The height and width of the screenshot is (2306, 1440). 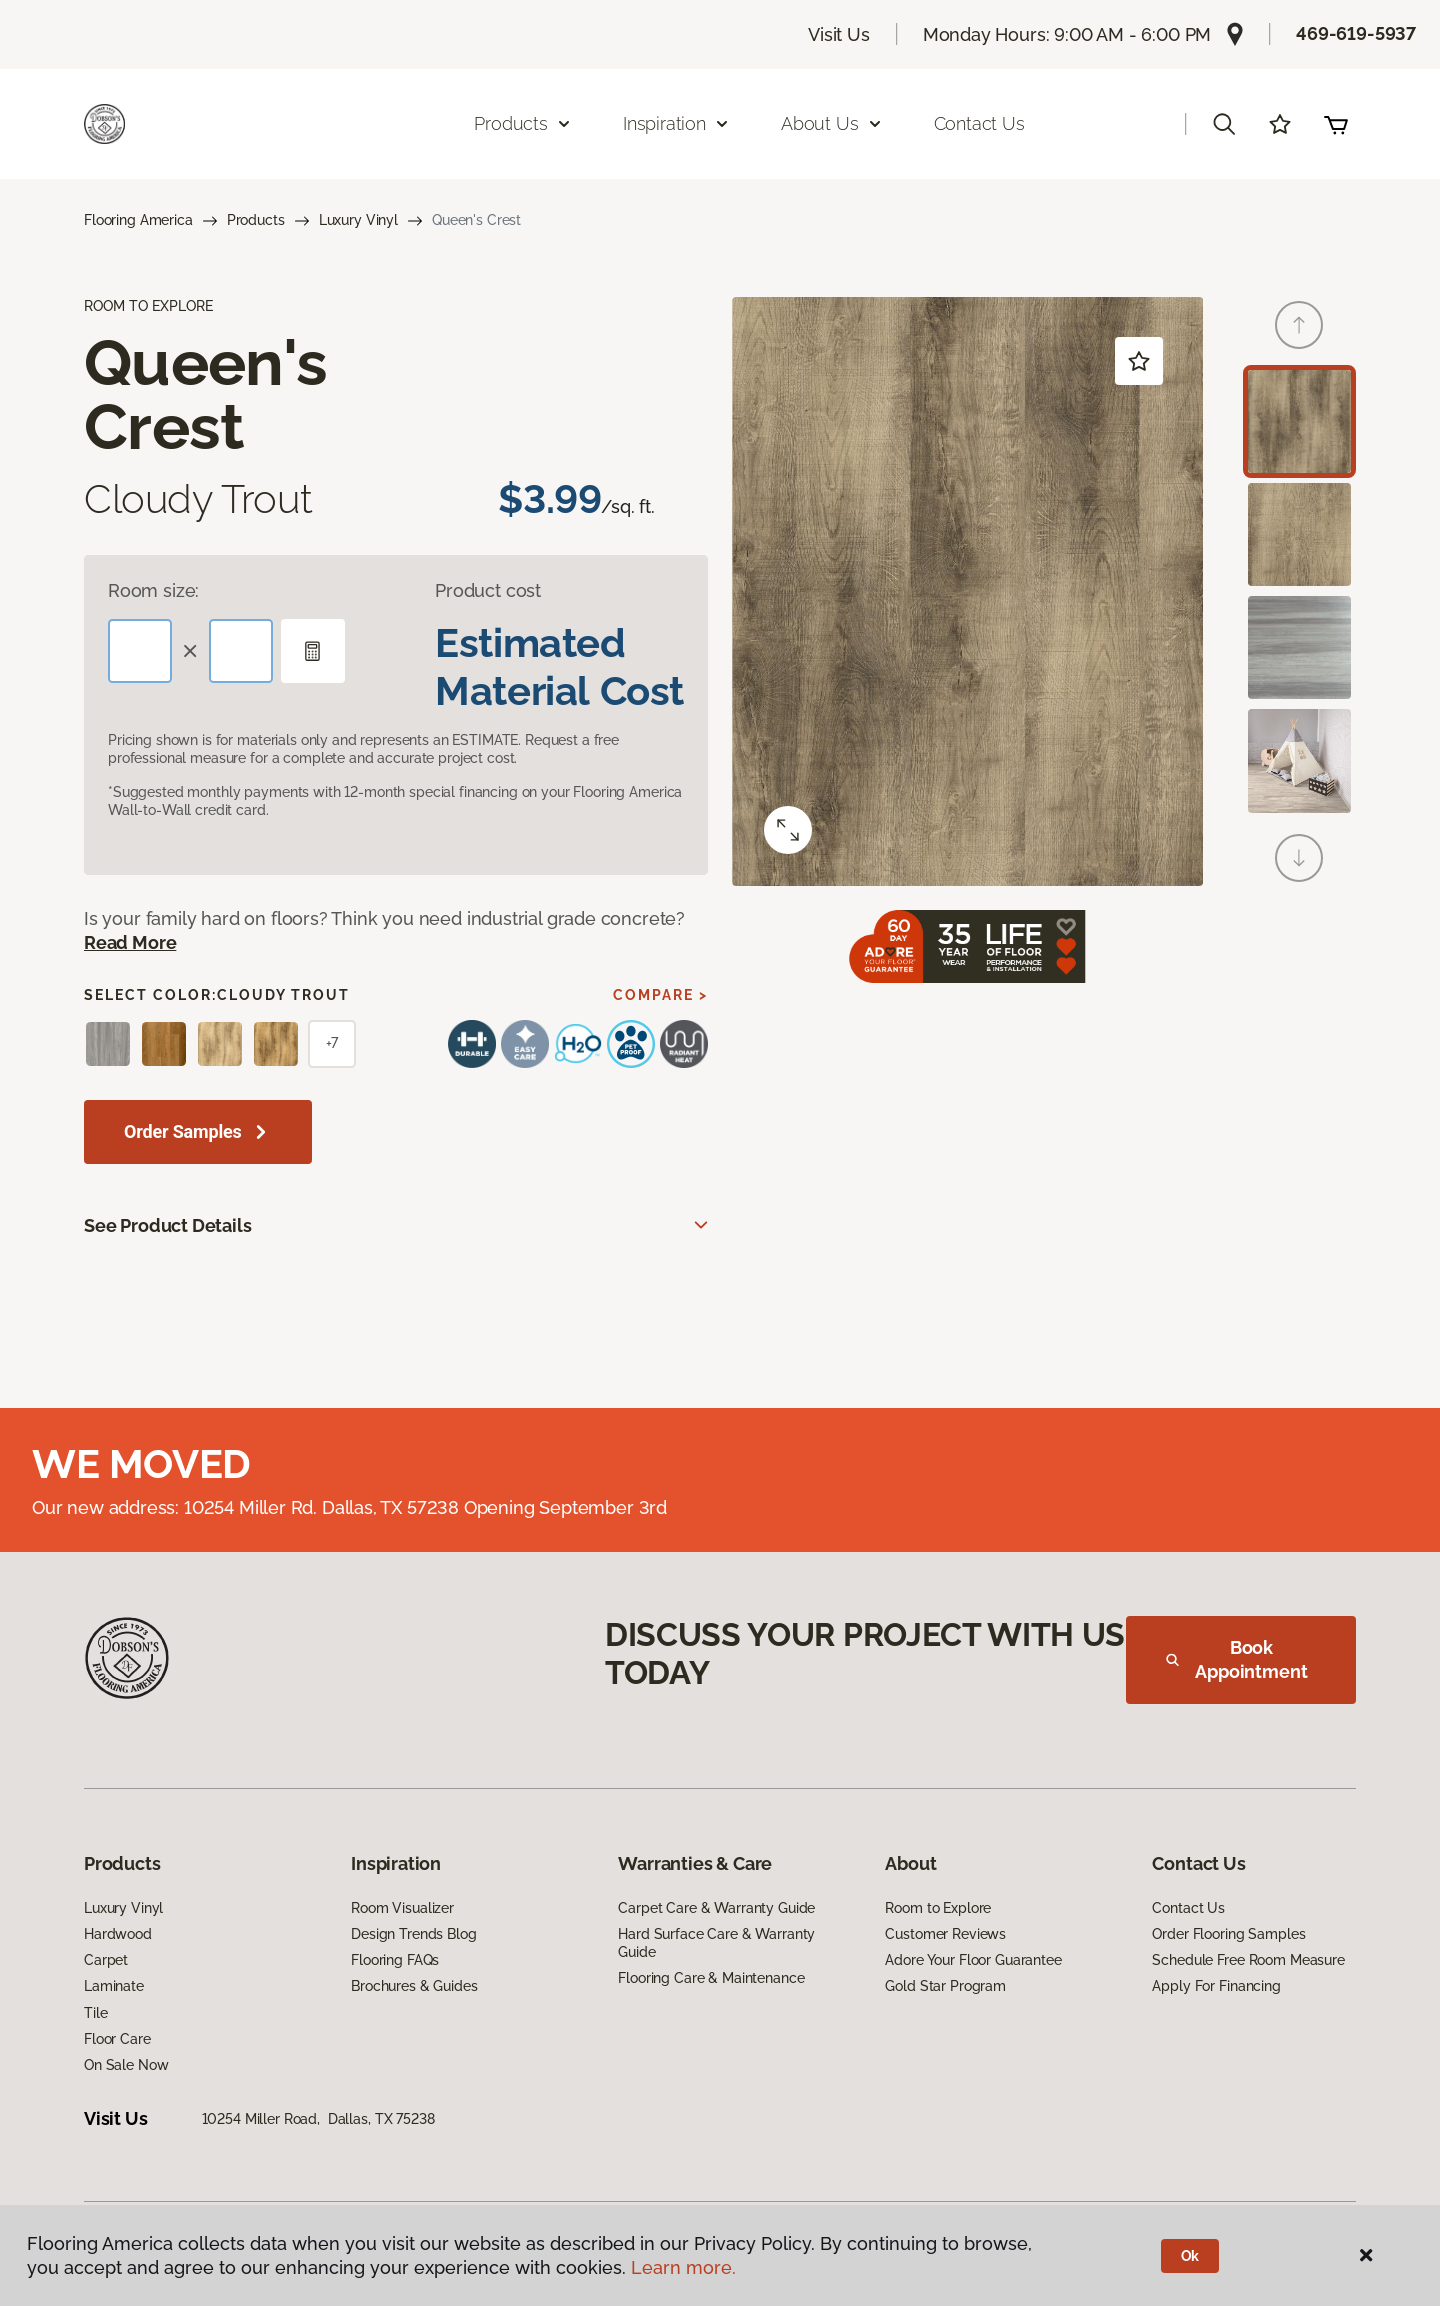 I want to click on Visit Us, so click(x=839, y=34).